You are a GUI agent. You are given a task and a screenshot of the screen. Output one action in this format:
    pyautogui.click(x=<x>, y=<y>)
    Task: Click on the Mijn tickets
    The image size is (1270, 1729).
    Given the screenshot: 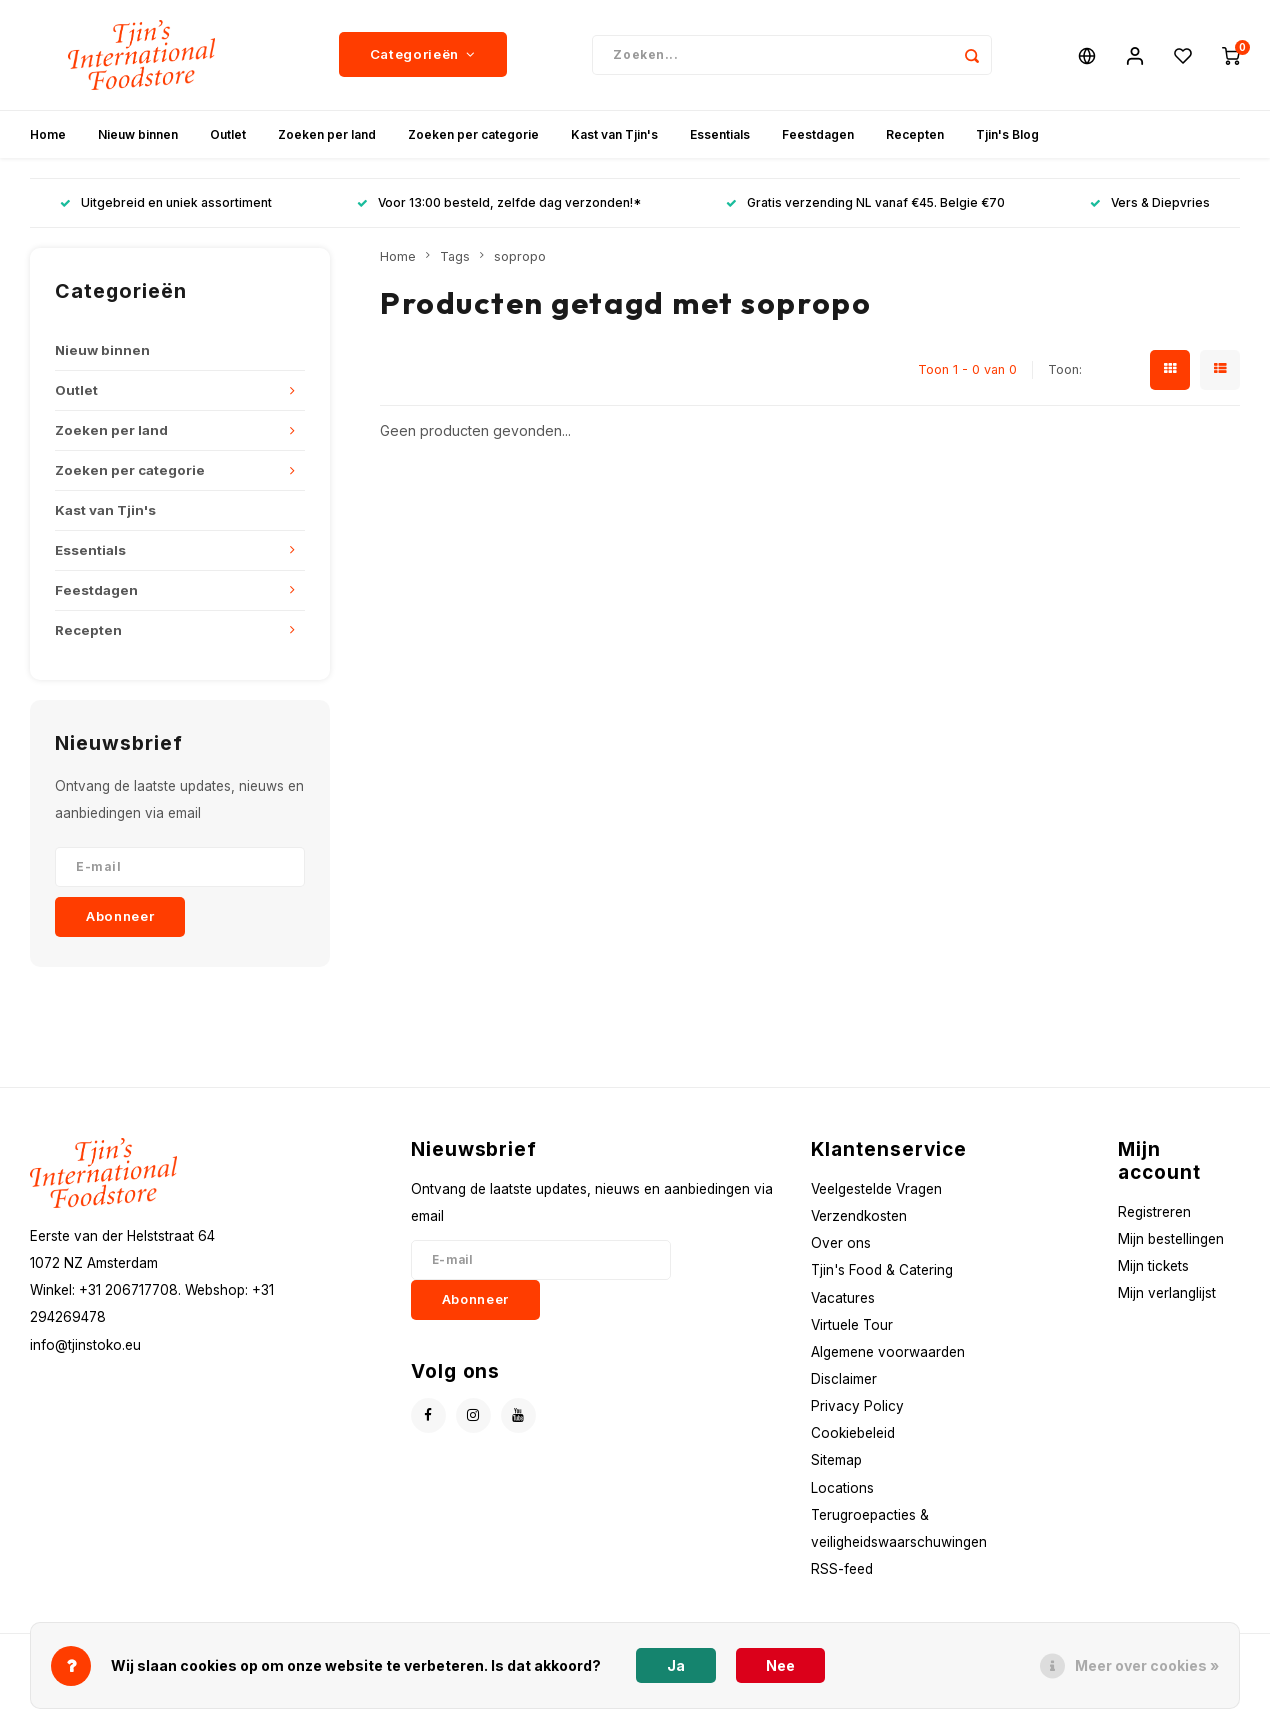 What is the action you would take?
    pyautogui.click(x=1153, y=1266)
    